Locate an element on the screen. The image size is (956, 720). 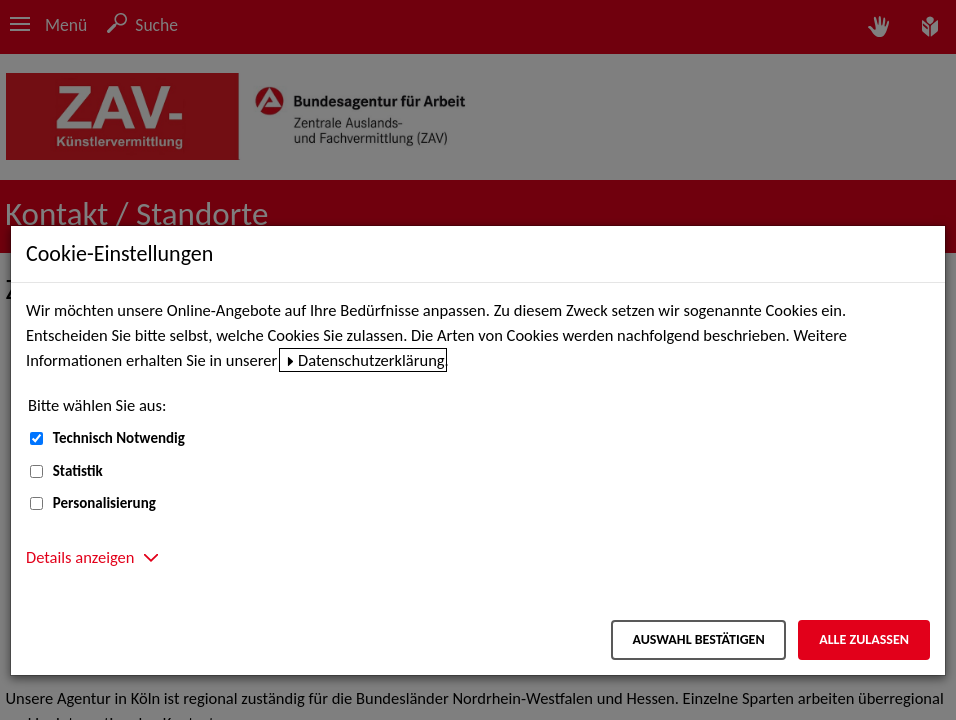
Statistik is located at coordinates (78, 471).